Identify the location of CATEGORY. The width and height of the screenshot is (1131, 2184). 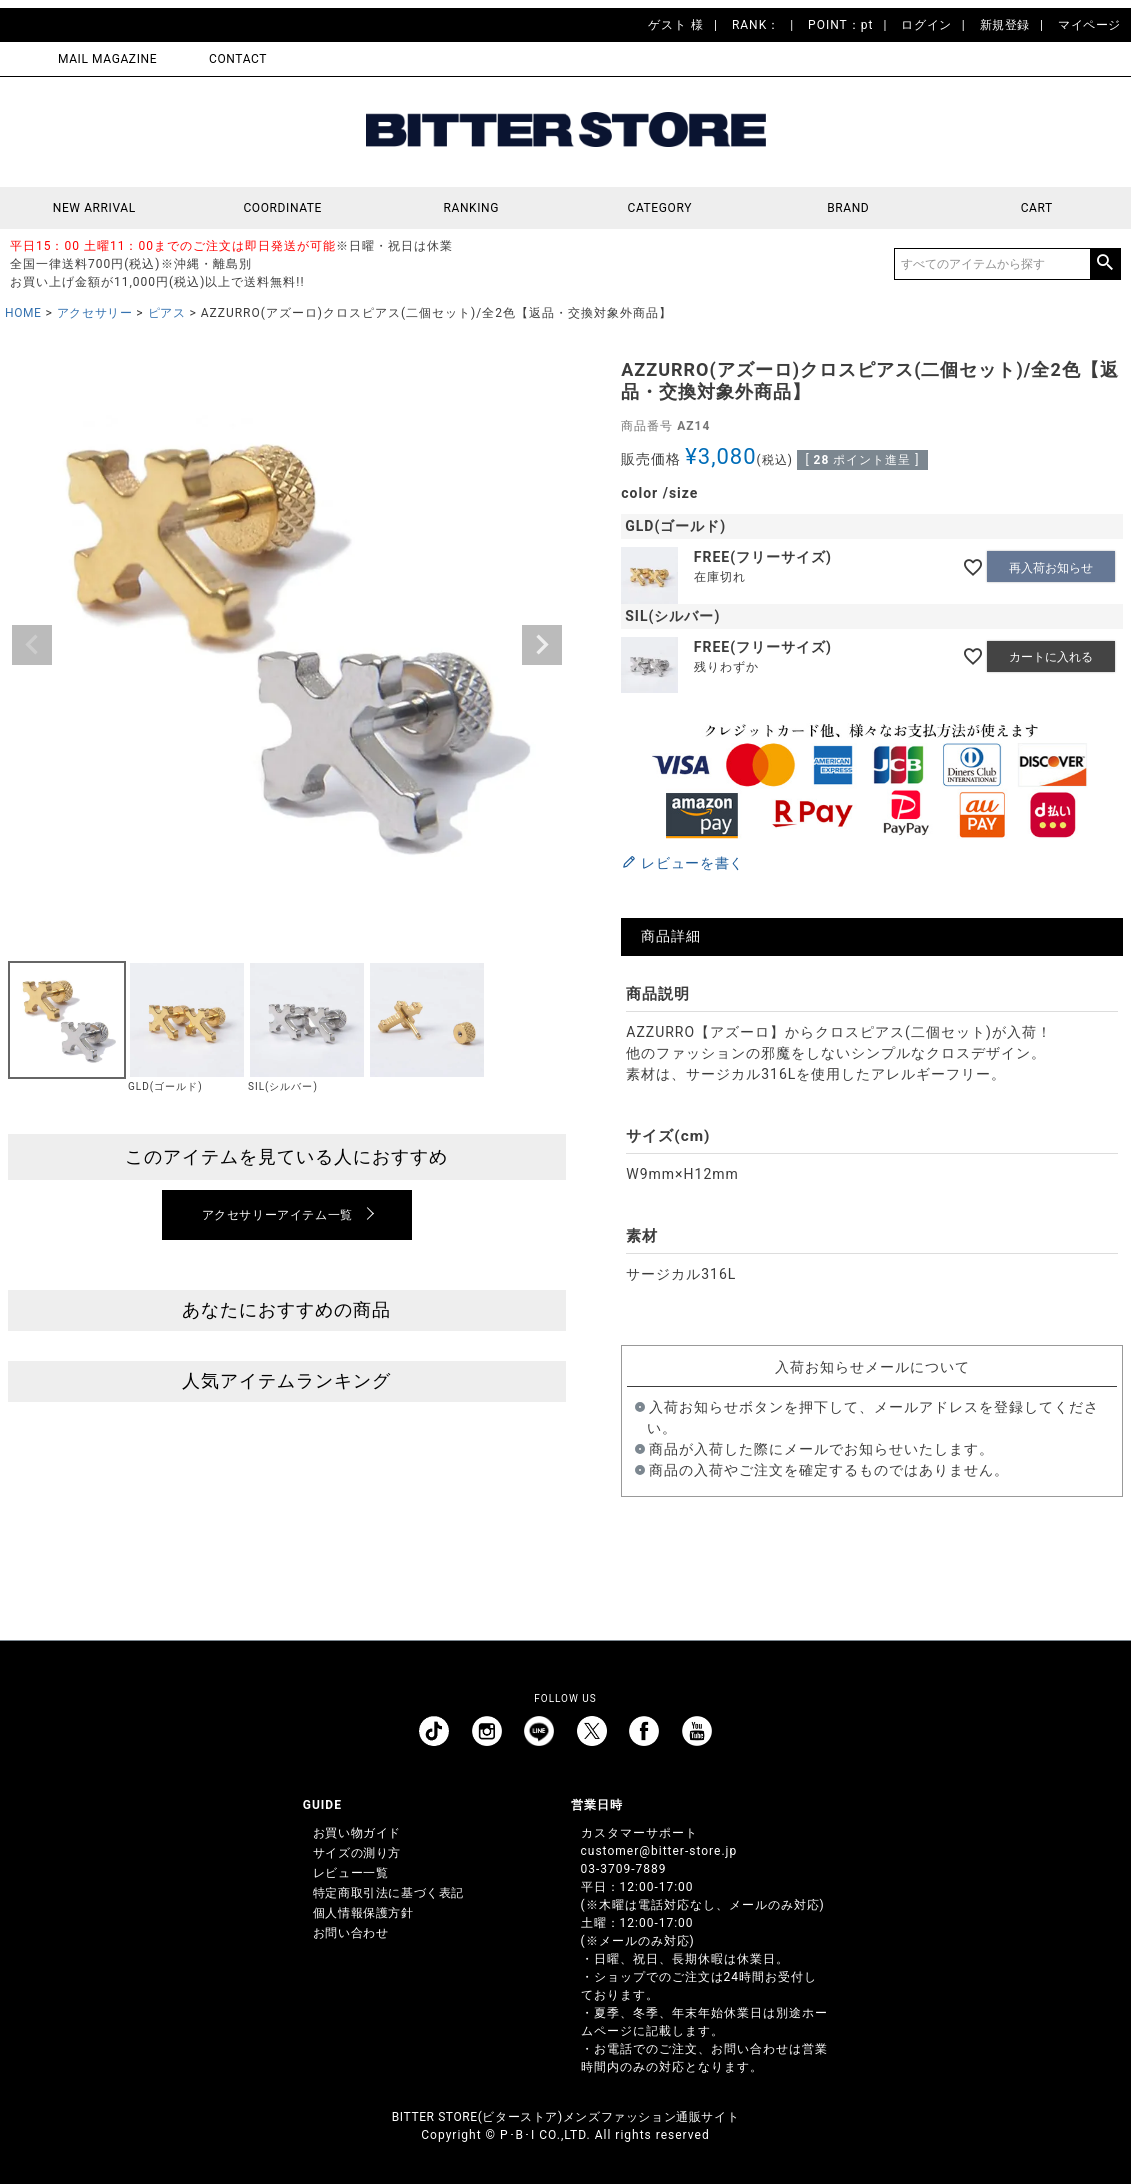
(660, 208).